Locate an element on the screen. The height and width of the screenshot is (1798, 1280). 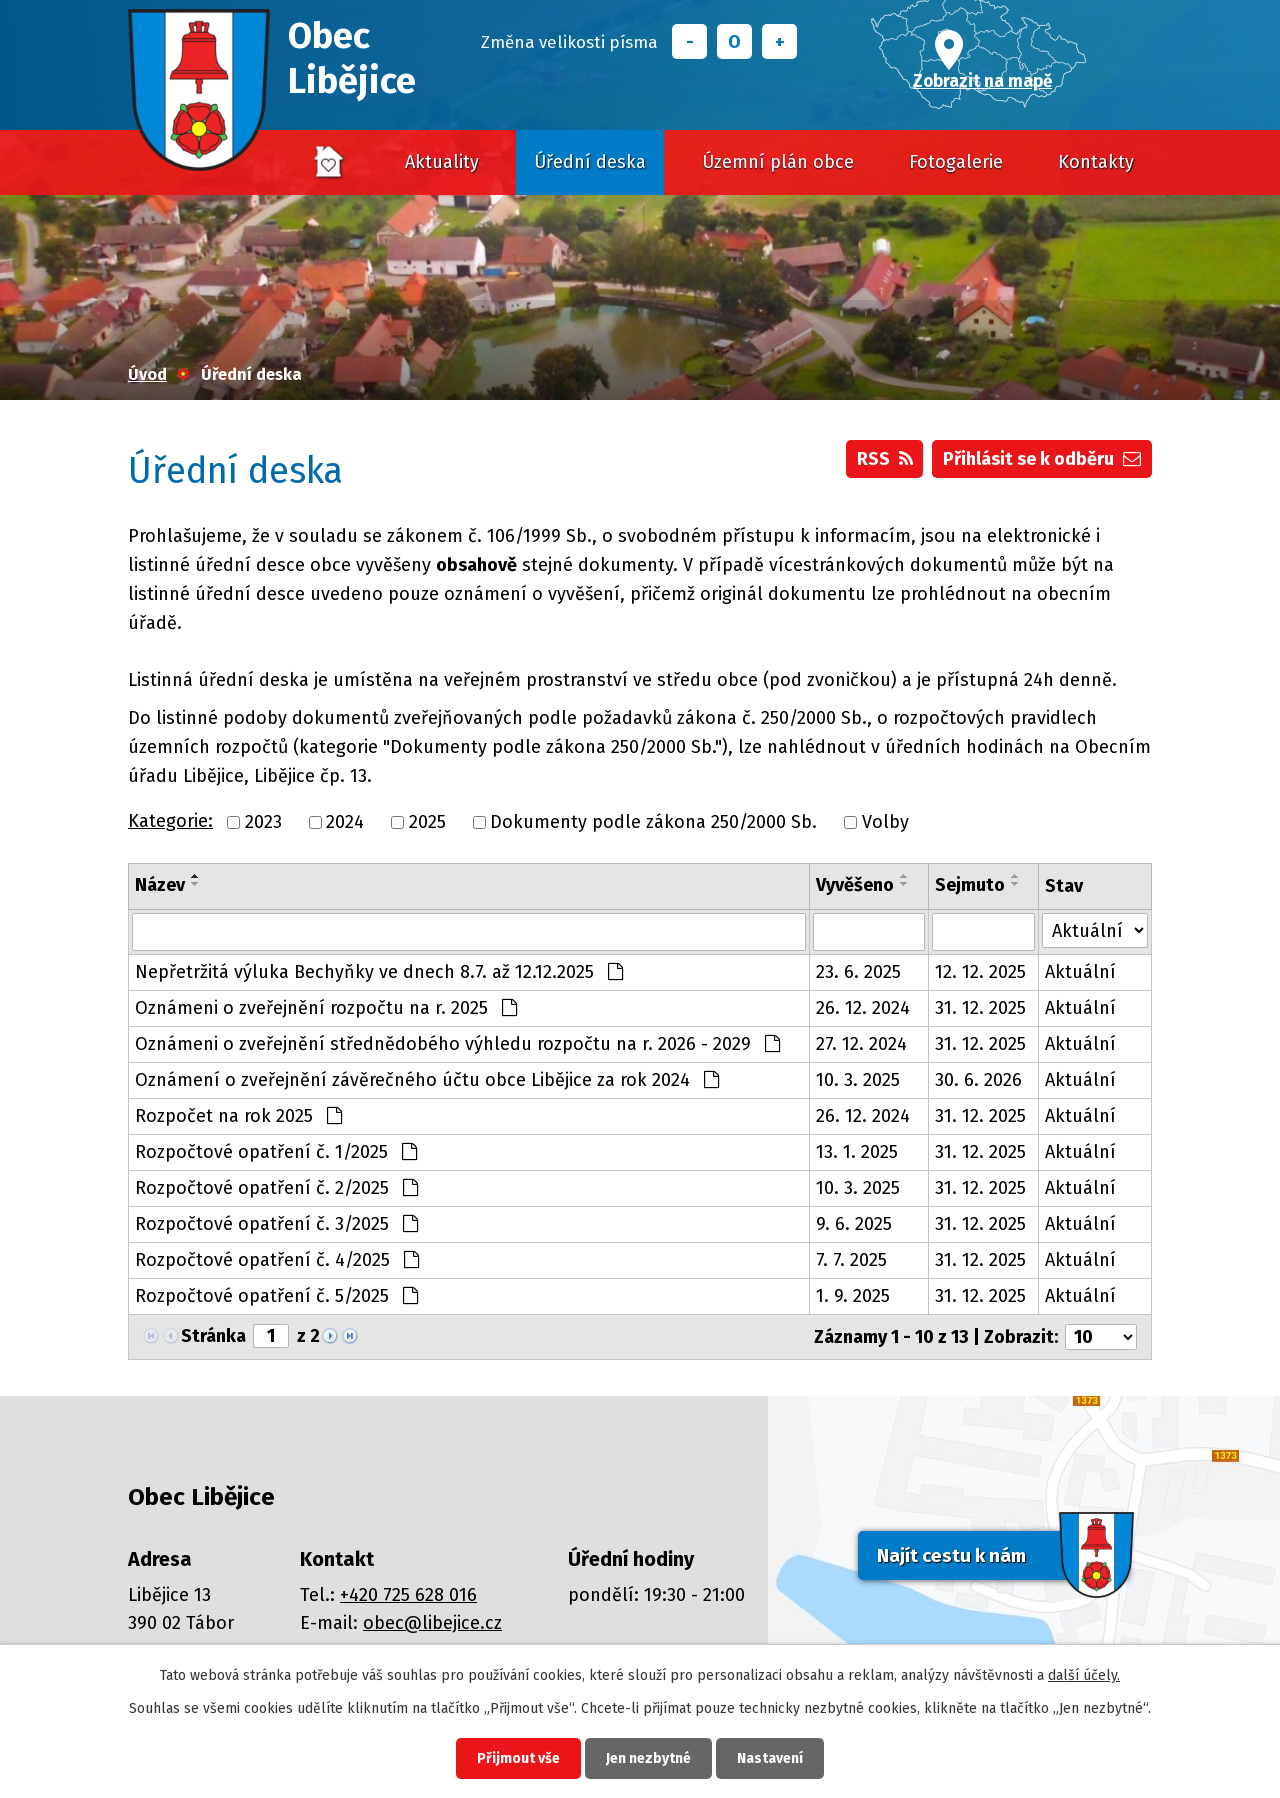
Rozpočtové opatření č. 3/2025 is located at coordinates (276, 1224).